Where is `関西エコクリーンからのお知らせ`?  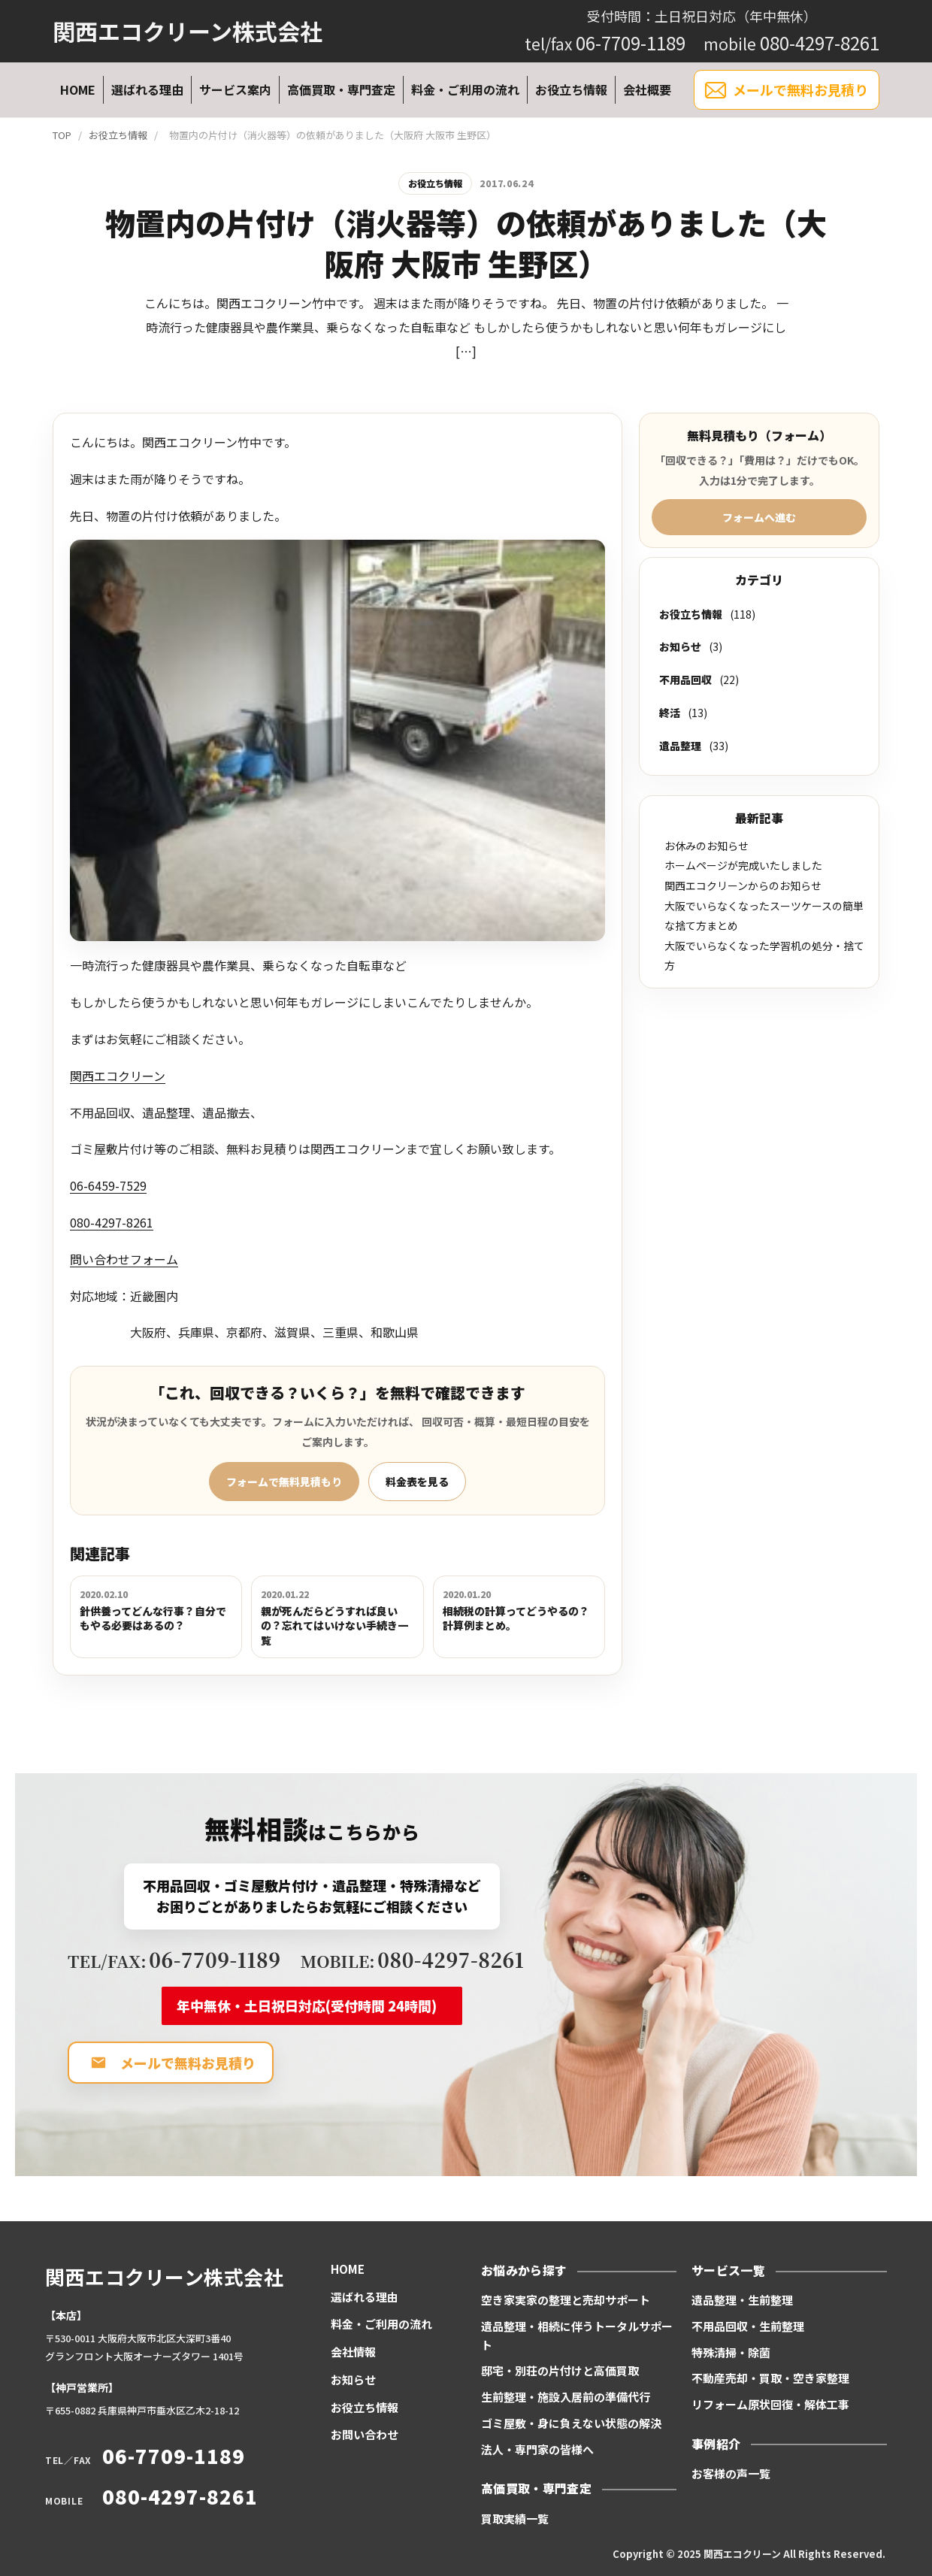
関西エコクリーンからのお知らせ is located at coordinates (743, 885).